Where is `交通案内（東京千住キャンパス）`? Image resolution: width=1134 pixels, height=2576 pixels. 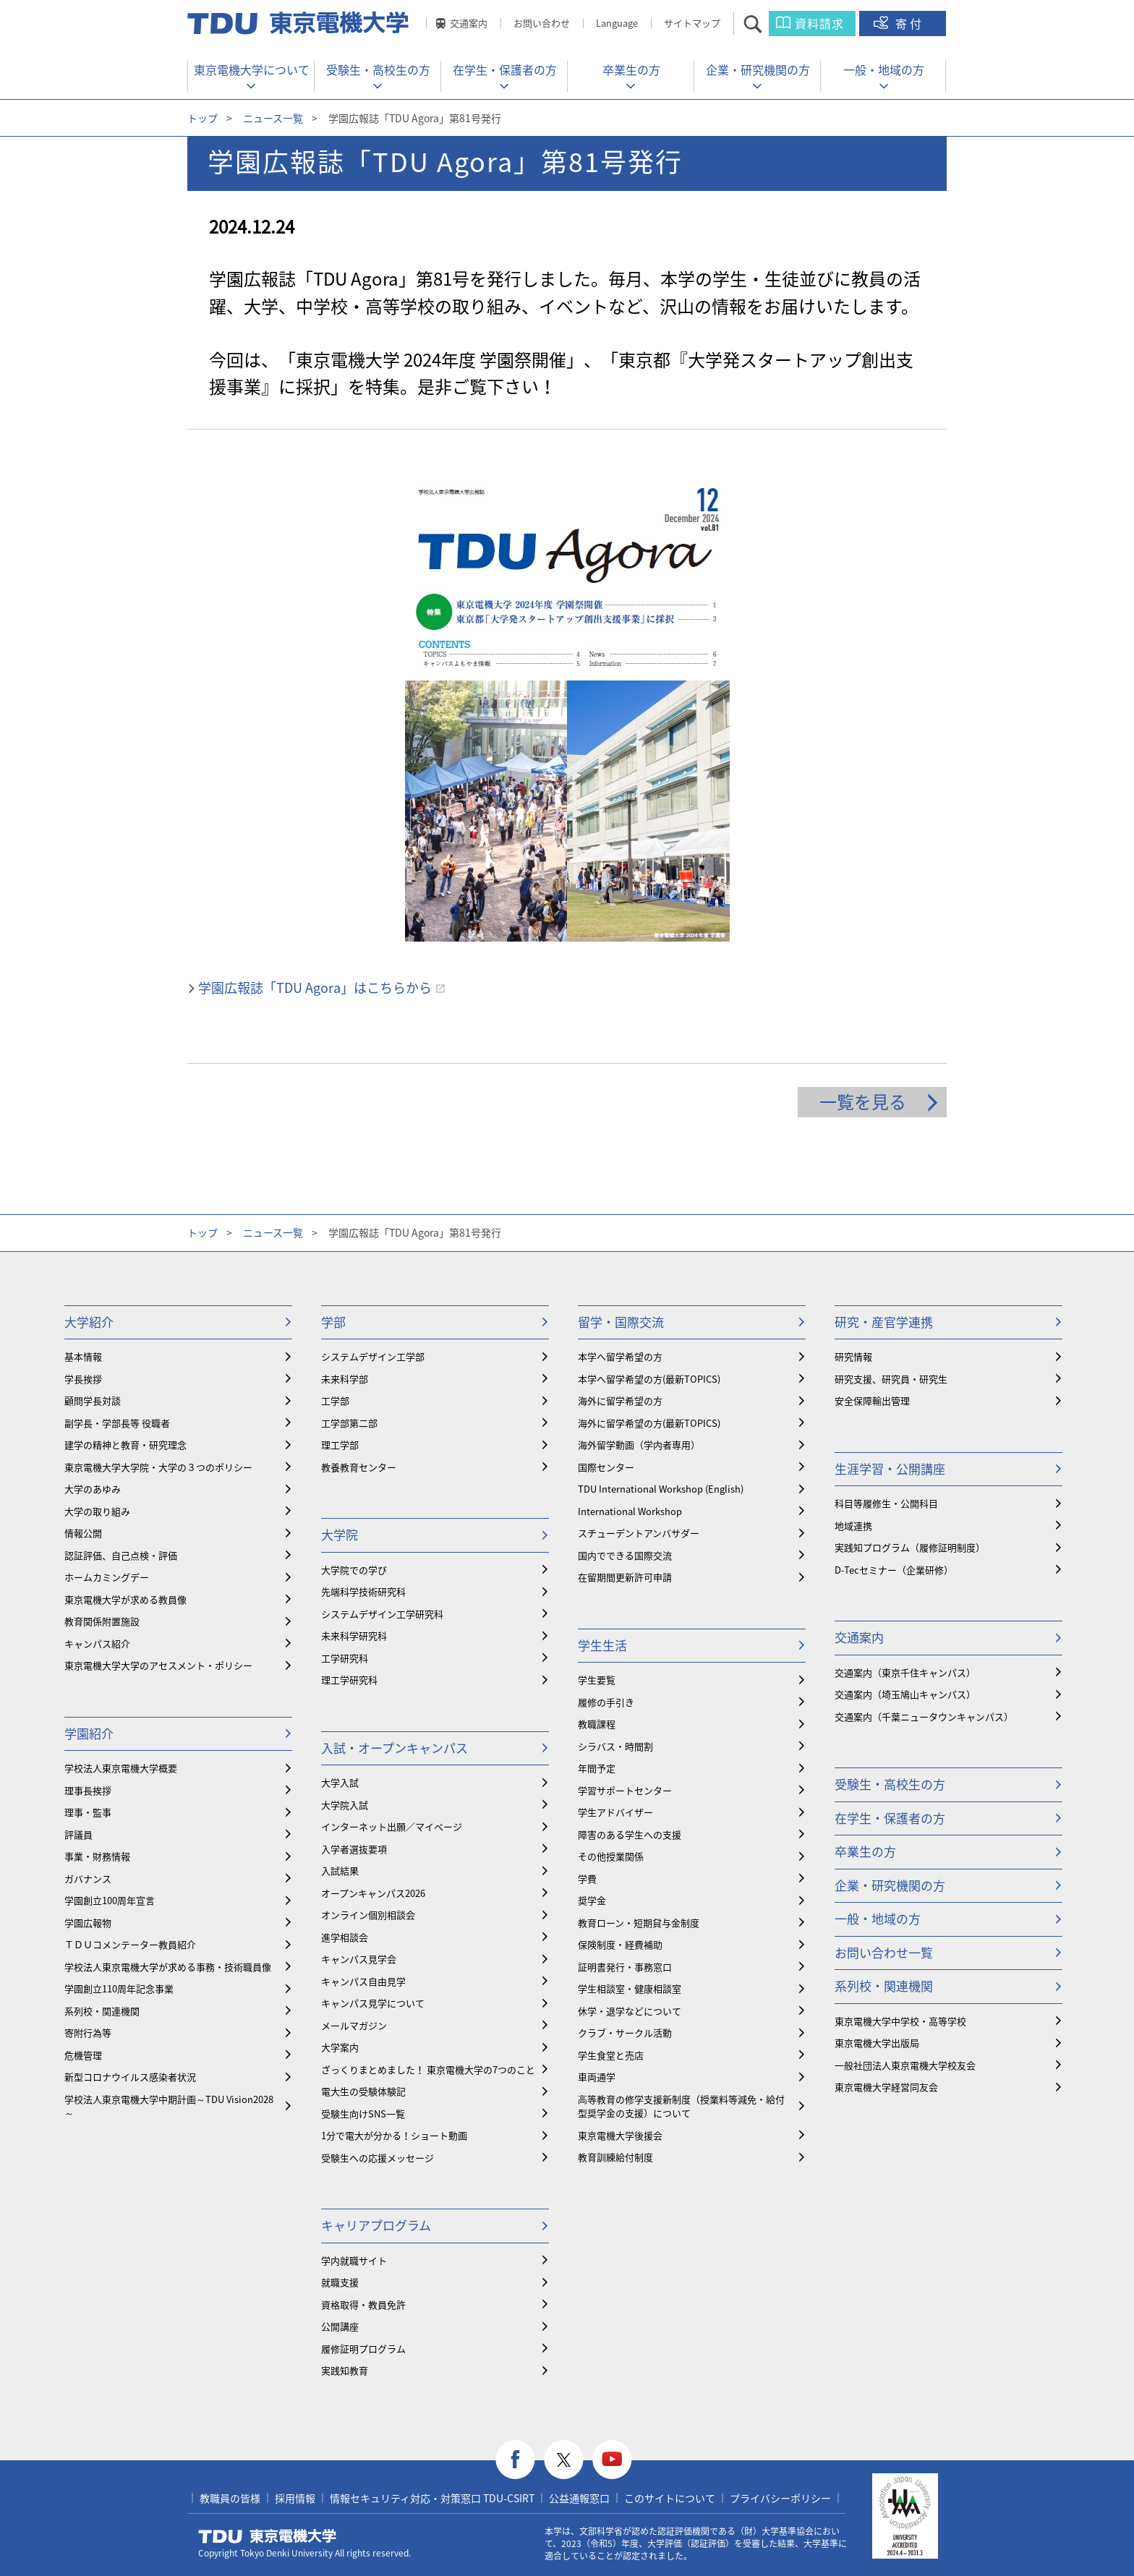 交通案内（東京千住キャンパス） is located at coordinates (905, 1672).